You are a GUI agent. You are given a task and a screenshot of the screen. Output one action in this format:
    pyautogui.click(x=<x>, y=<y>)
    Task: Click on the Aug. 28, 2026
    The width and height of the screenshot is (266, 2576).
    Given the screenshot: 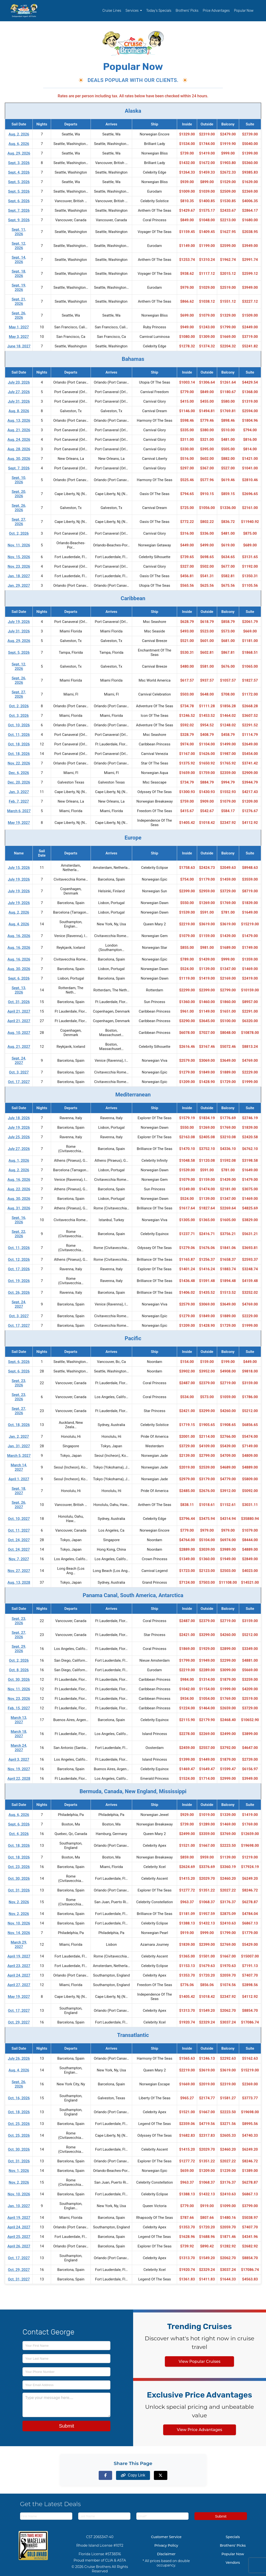 What is the action you would take?
    pyautogui.click(x=19, y=449)
    